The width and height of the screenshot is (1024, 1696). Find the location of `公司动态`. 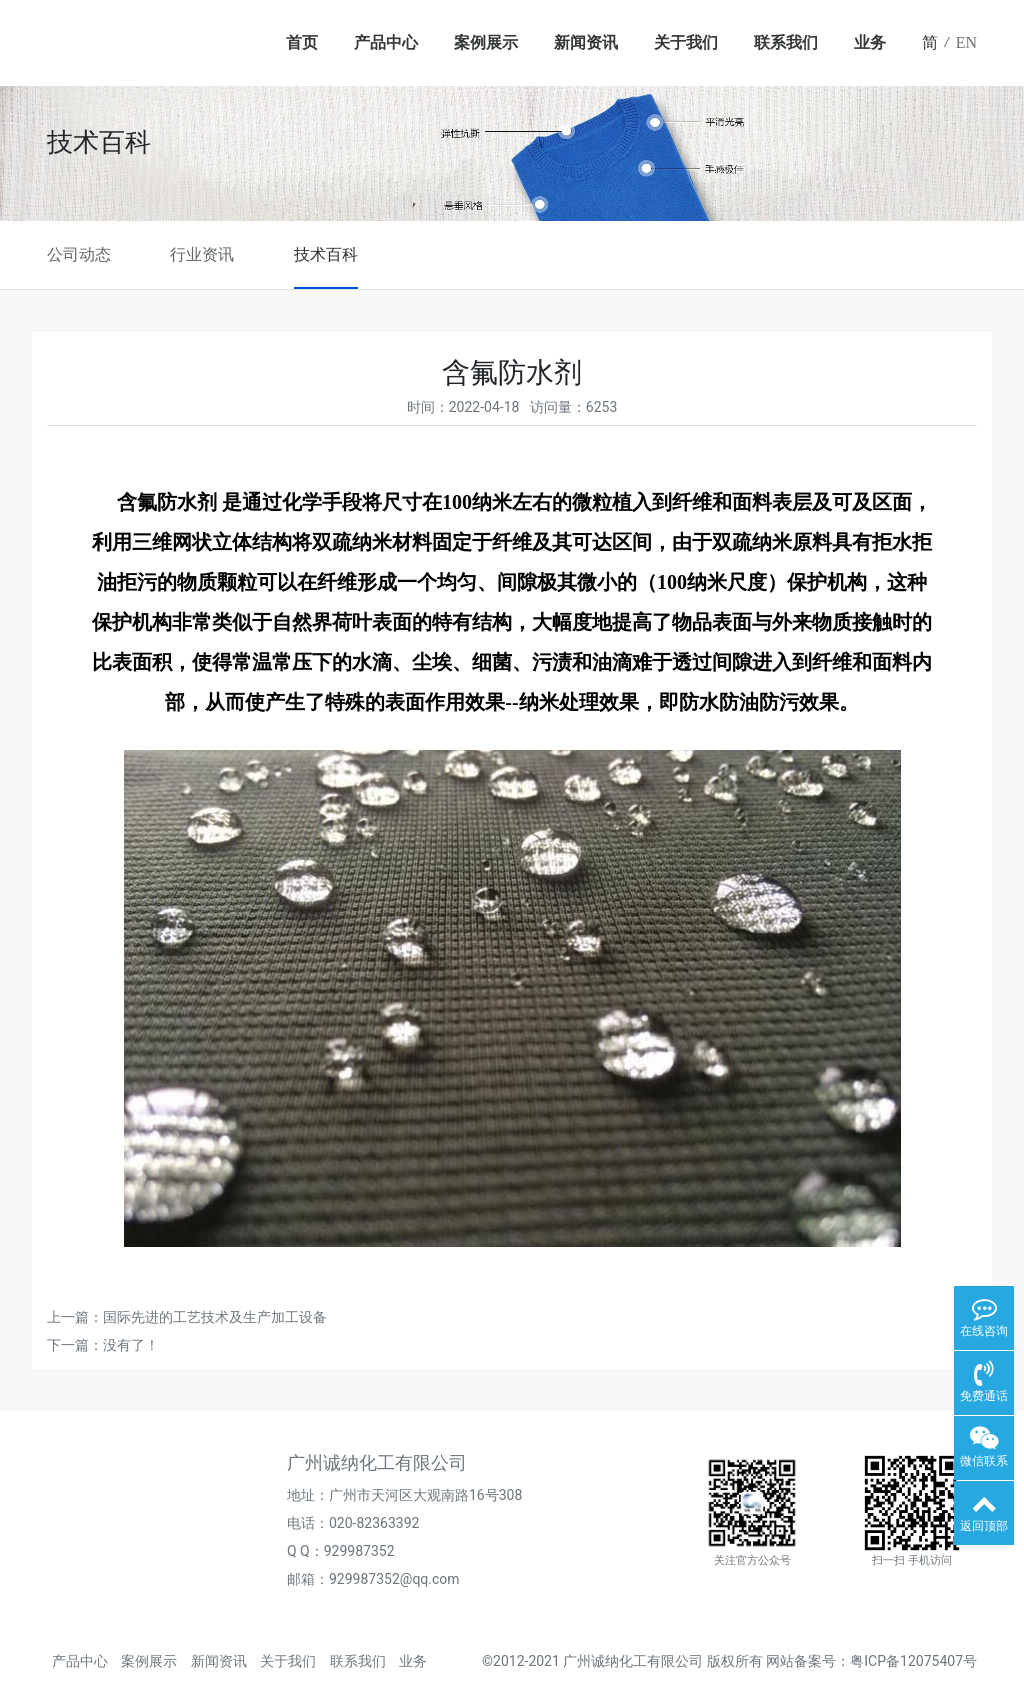

公司动态 is located at coordinates (79, 254).